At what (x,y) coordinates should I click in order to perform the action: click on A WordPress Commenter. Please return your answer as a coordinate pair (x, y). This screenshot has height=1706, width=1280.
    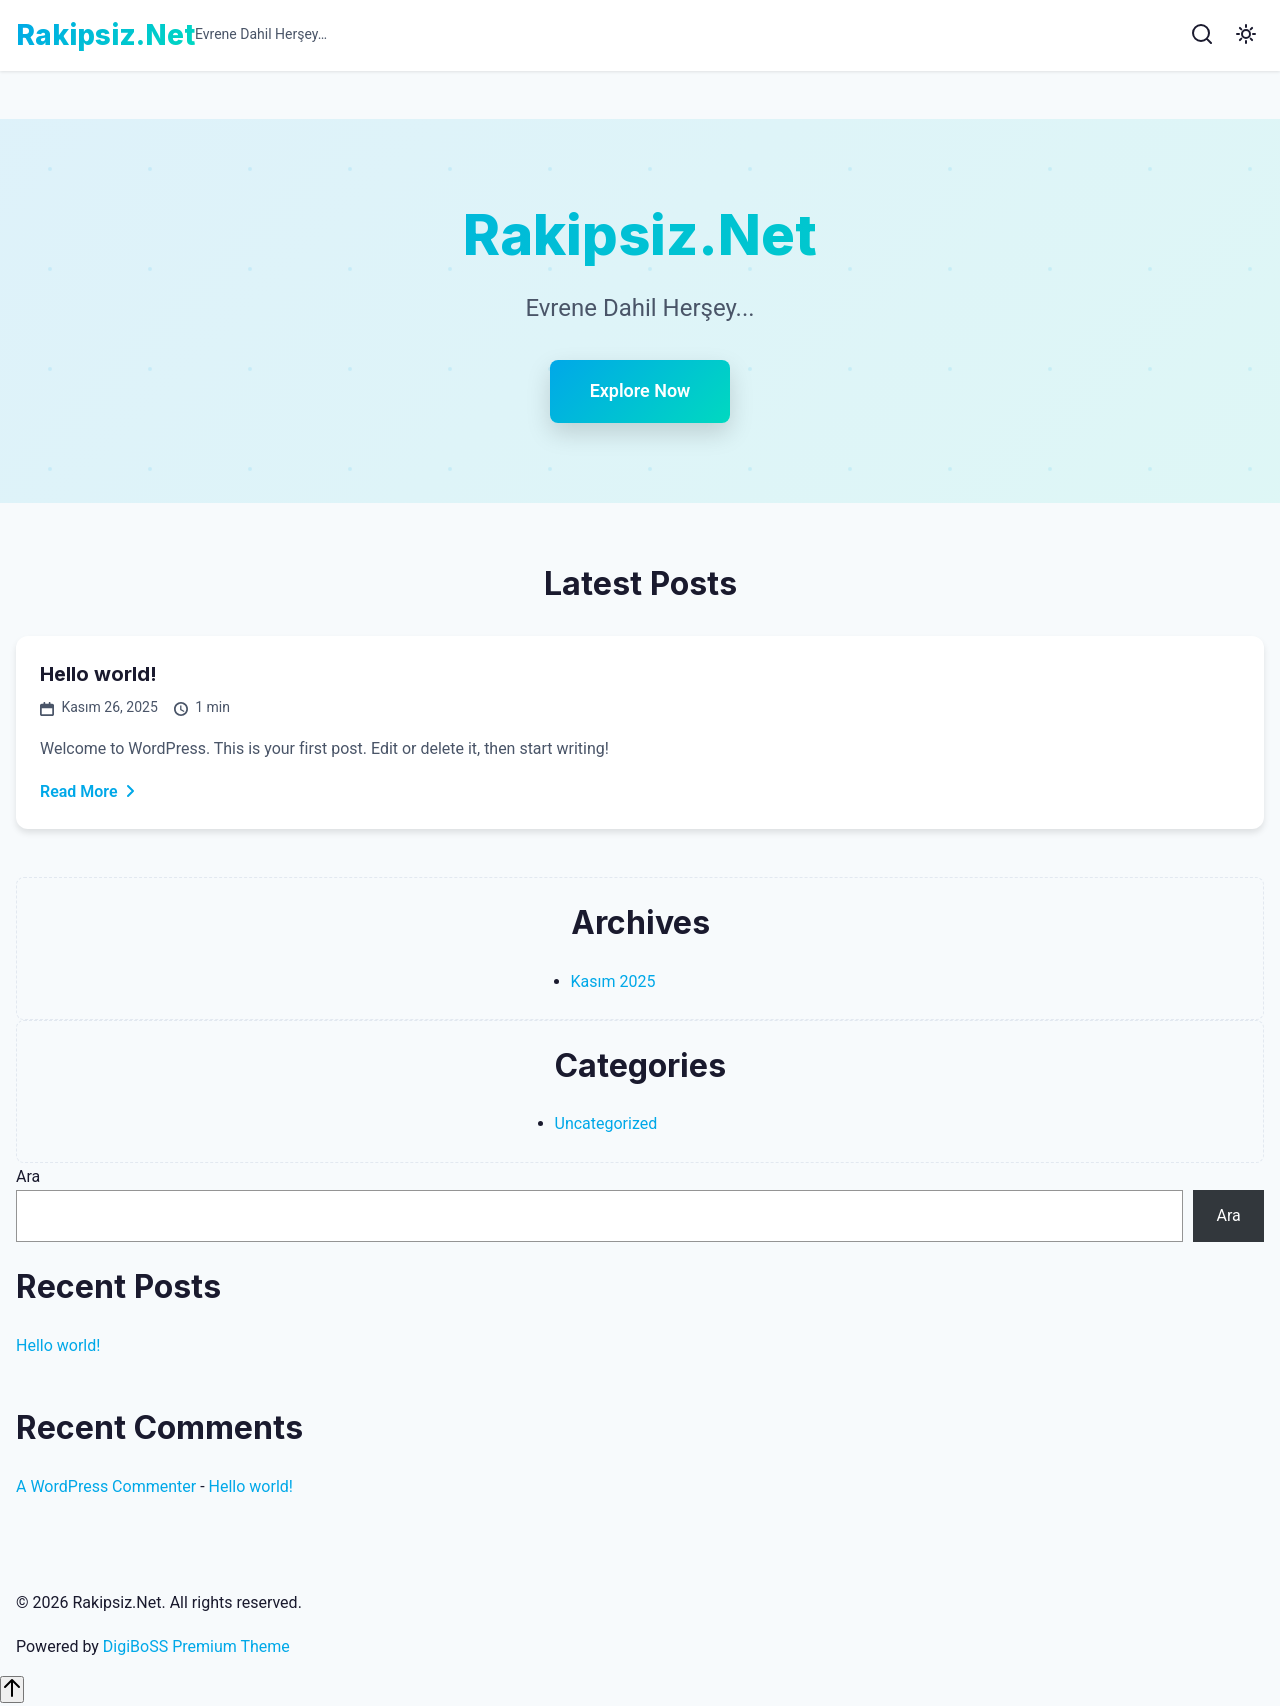
    Looking at the image, I should click on (106, 1486).